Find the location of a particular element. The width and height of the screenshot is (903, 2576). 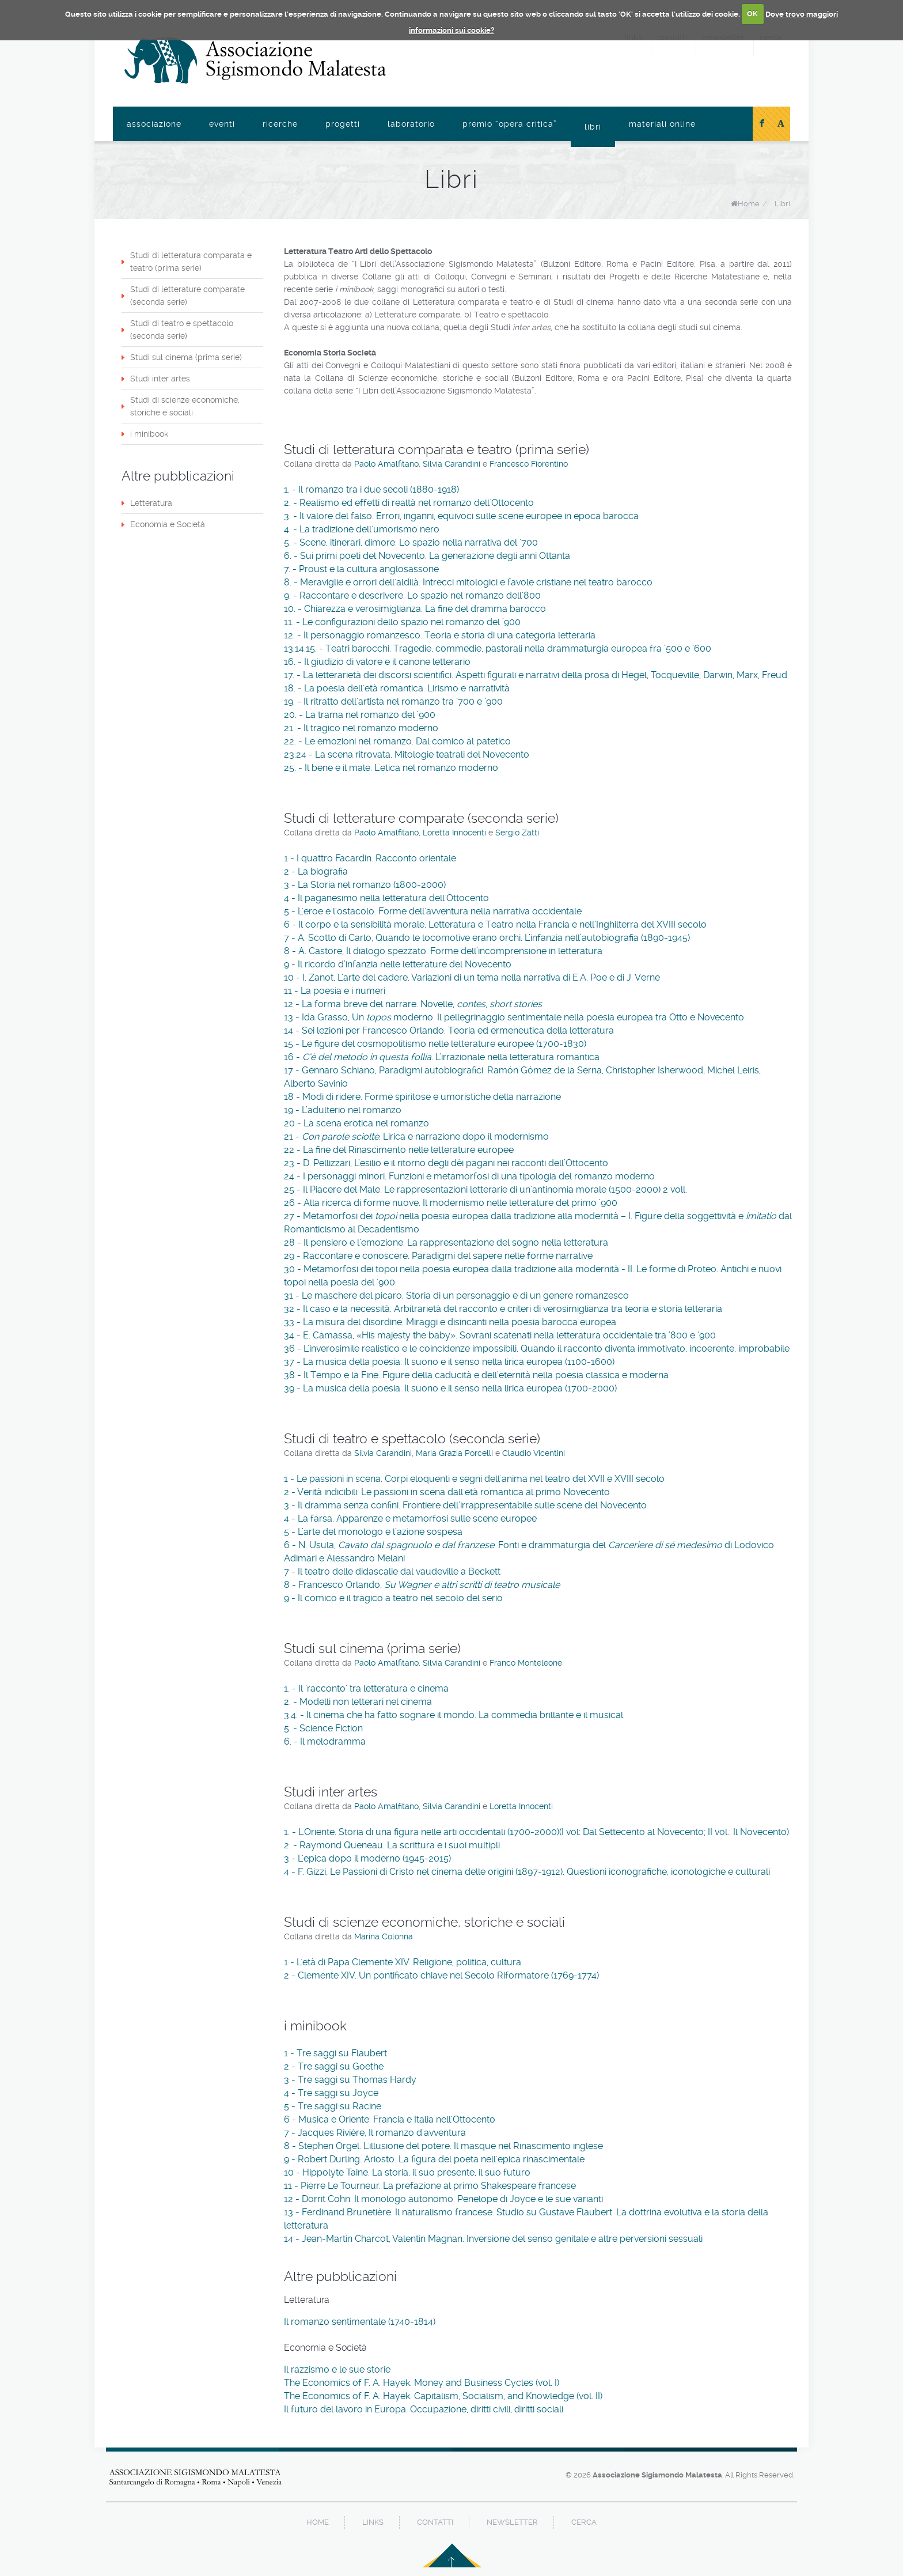

Claudio Vicentini is located at coordinates (533, 1453).